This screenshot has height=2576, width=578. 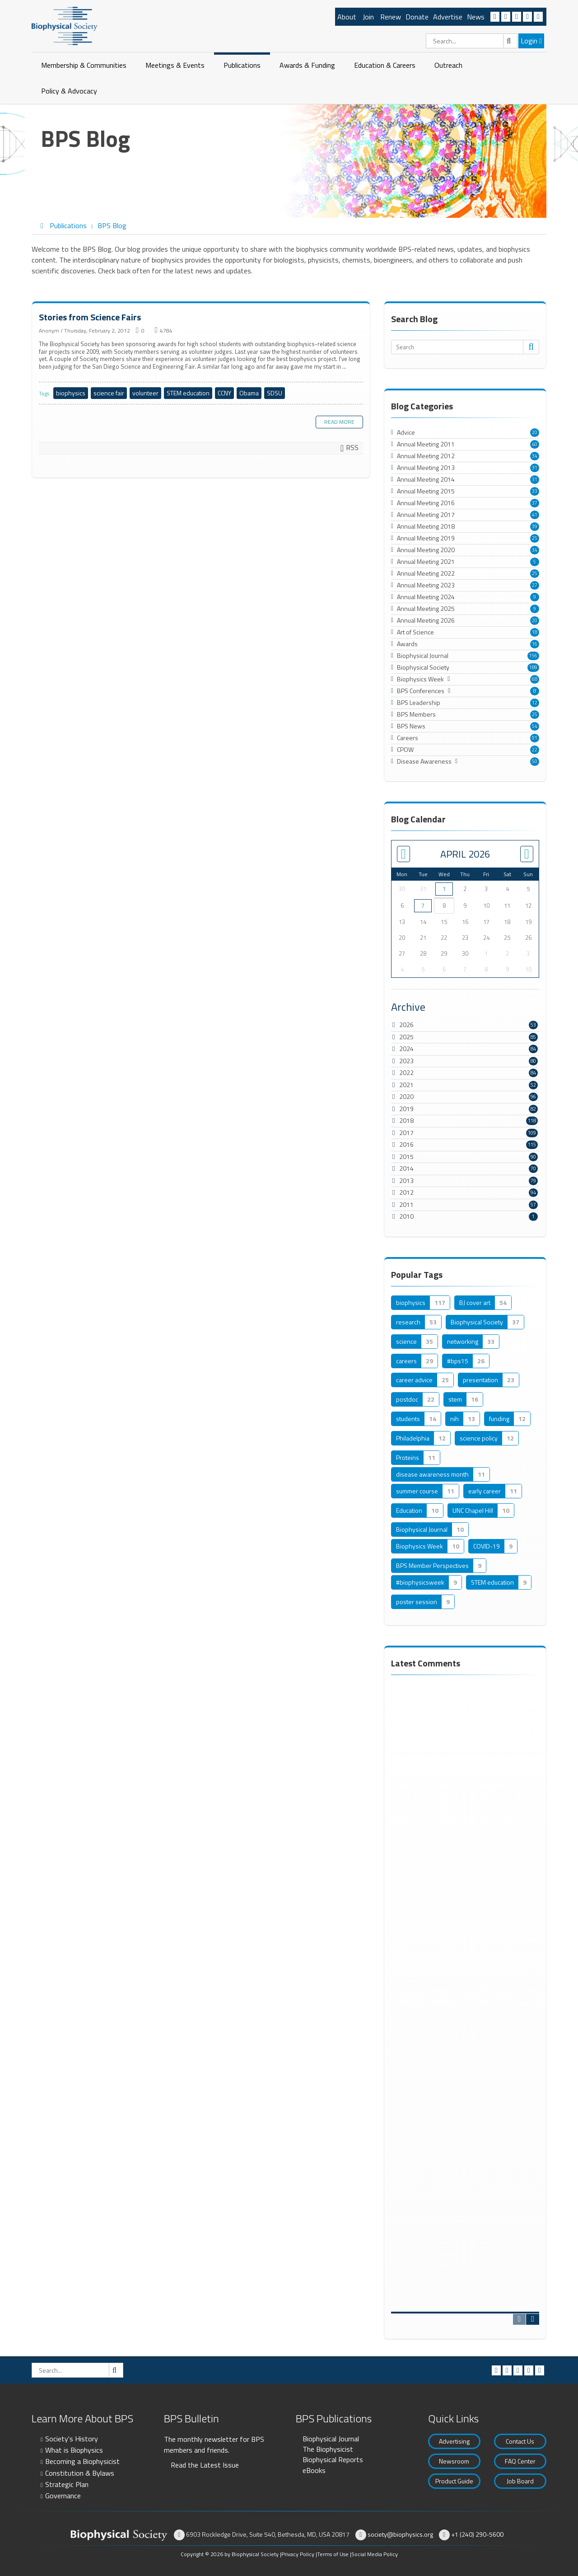 What do you see at coordinates (534, 761) in the screenshot?
I see `50` at bounding box center [534, 761].